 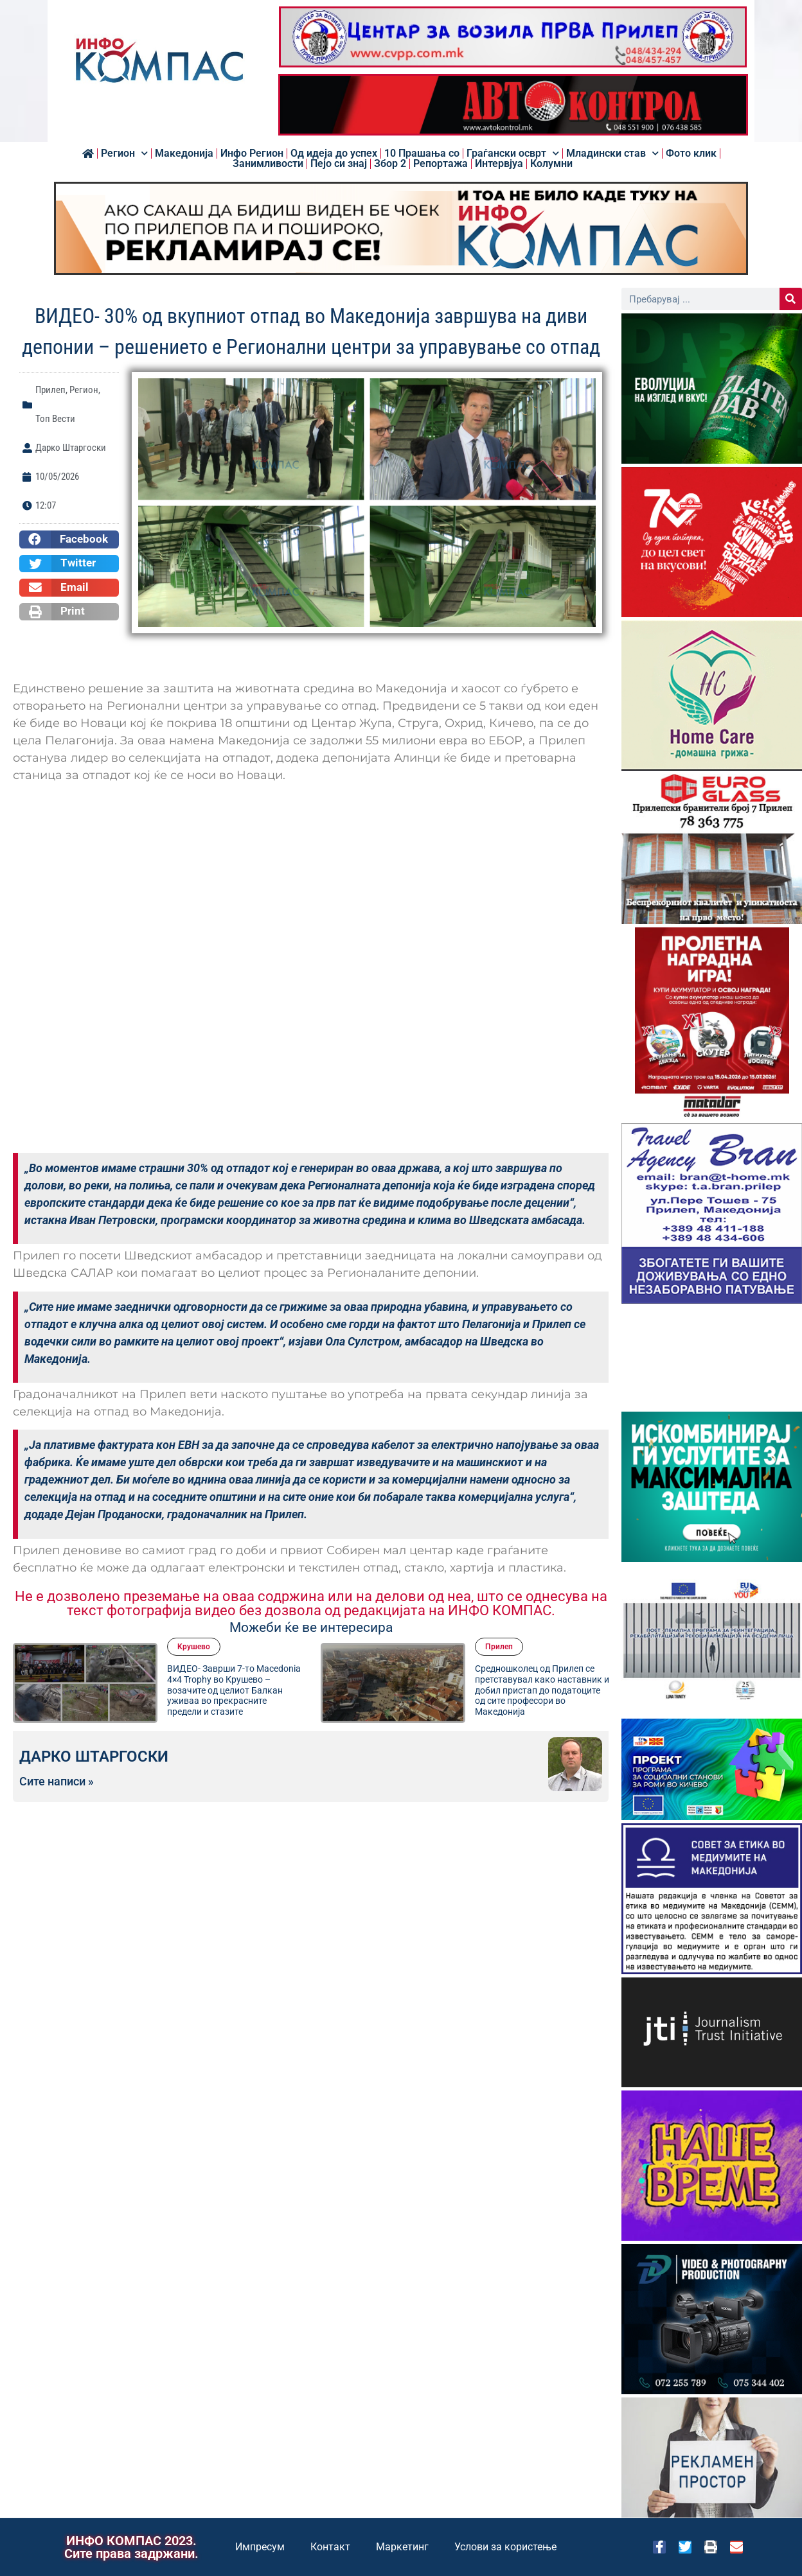 I want to click on Пејо си знај, so click(x=338, y=164).